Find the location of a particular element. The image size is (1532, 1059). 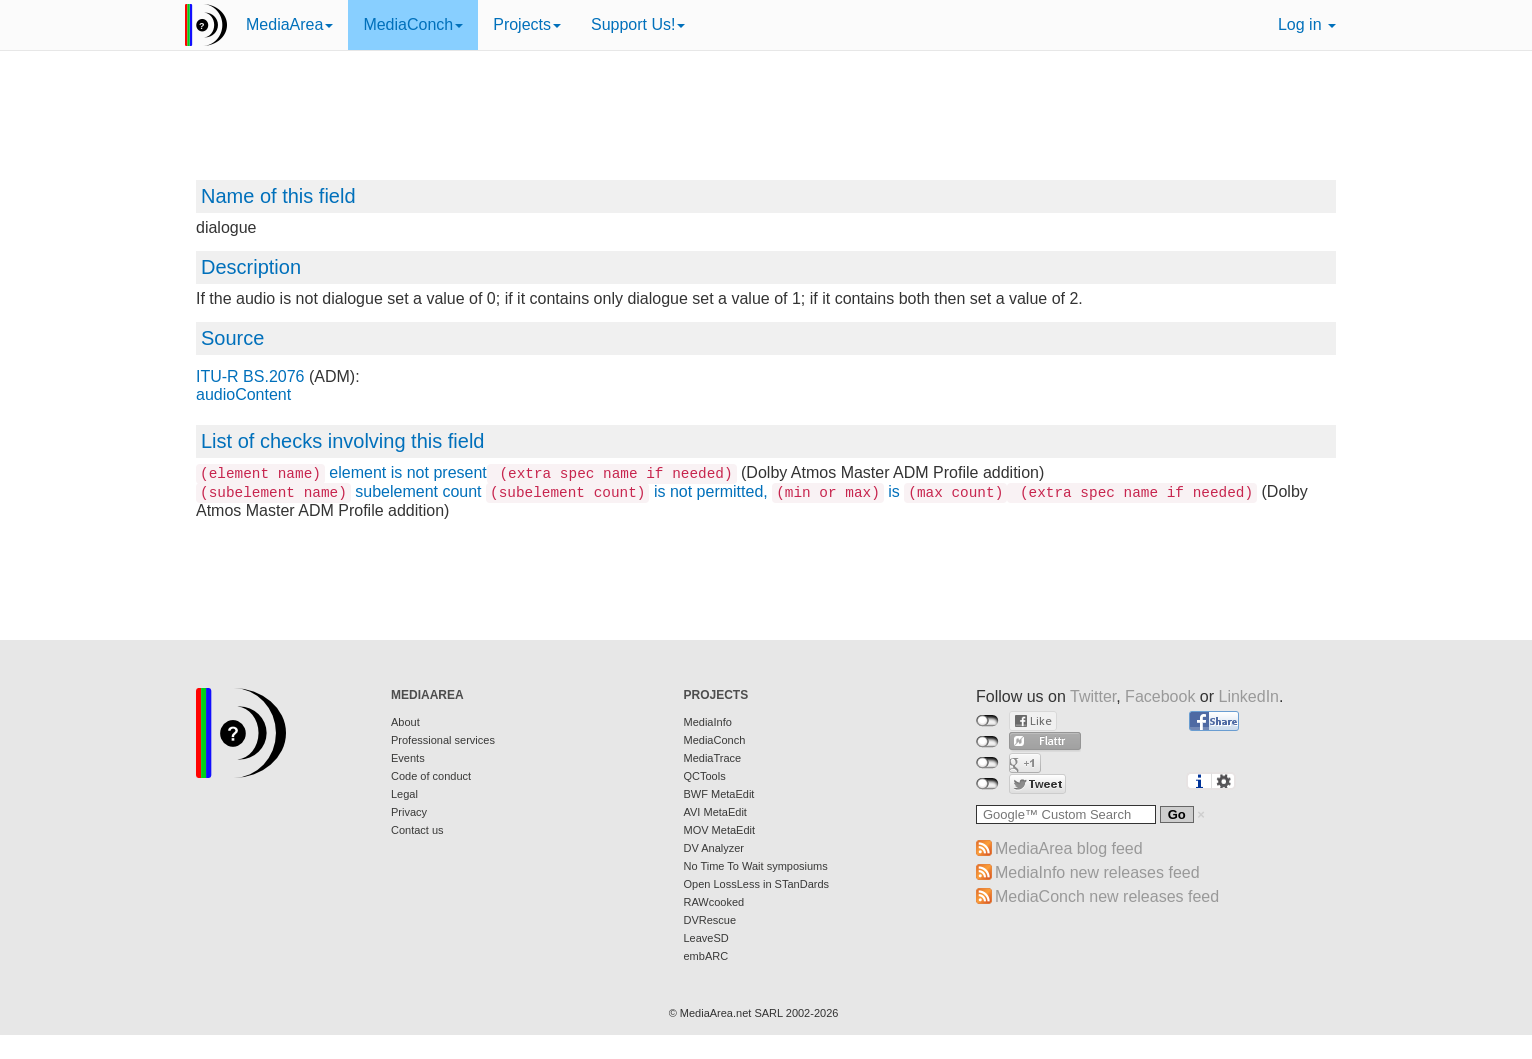

About is located at coordinates (405, 722).